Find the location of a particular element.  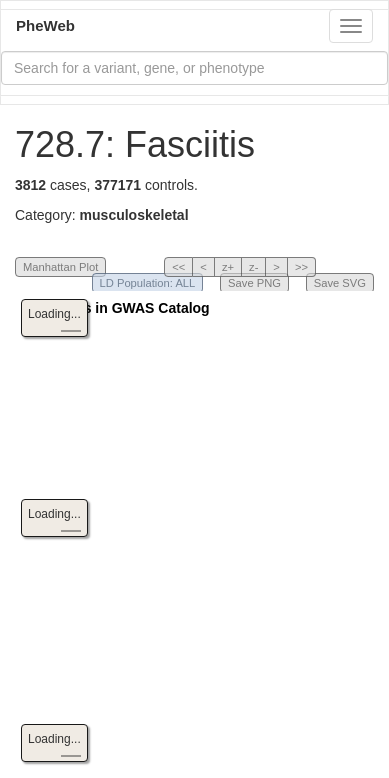

z+ is located at coordinates (228, 267).